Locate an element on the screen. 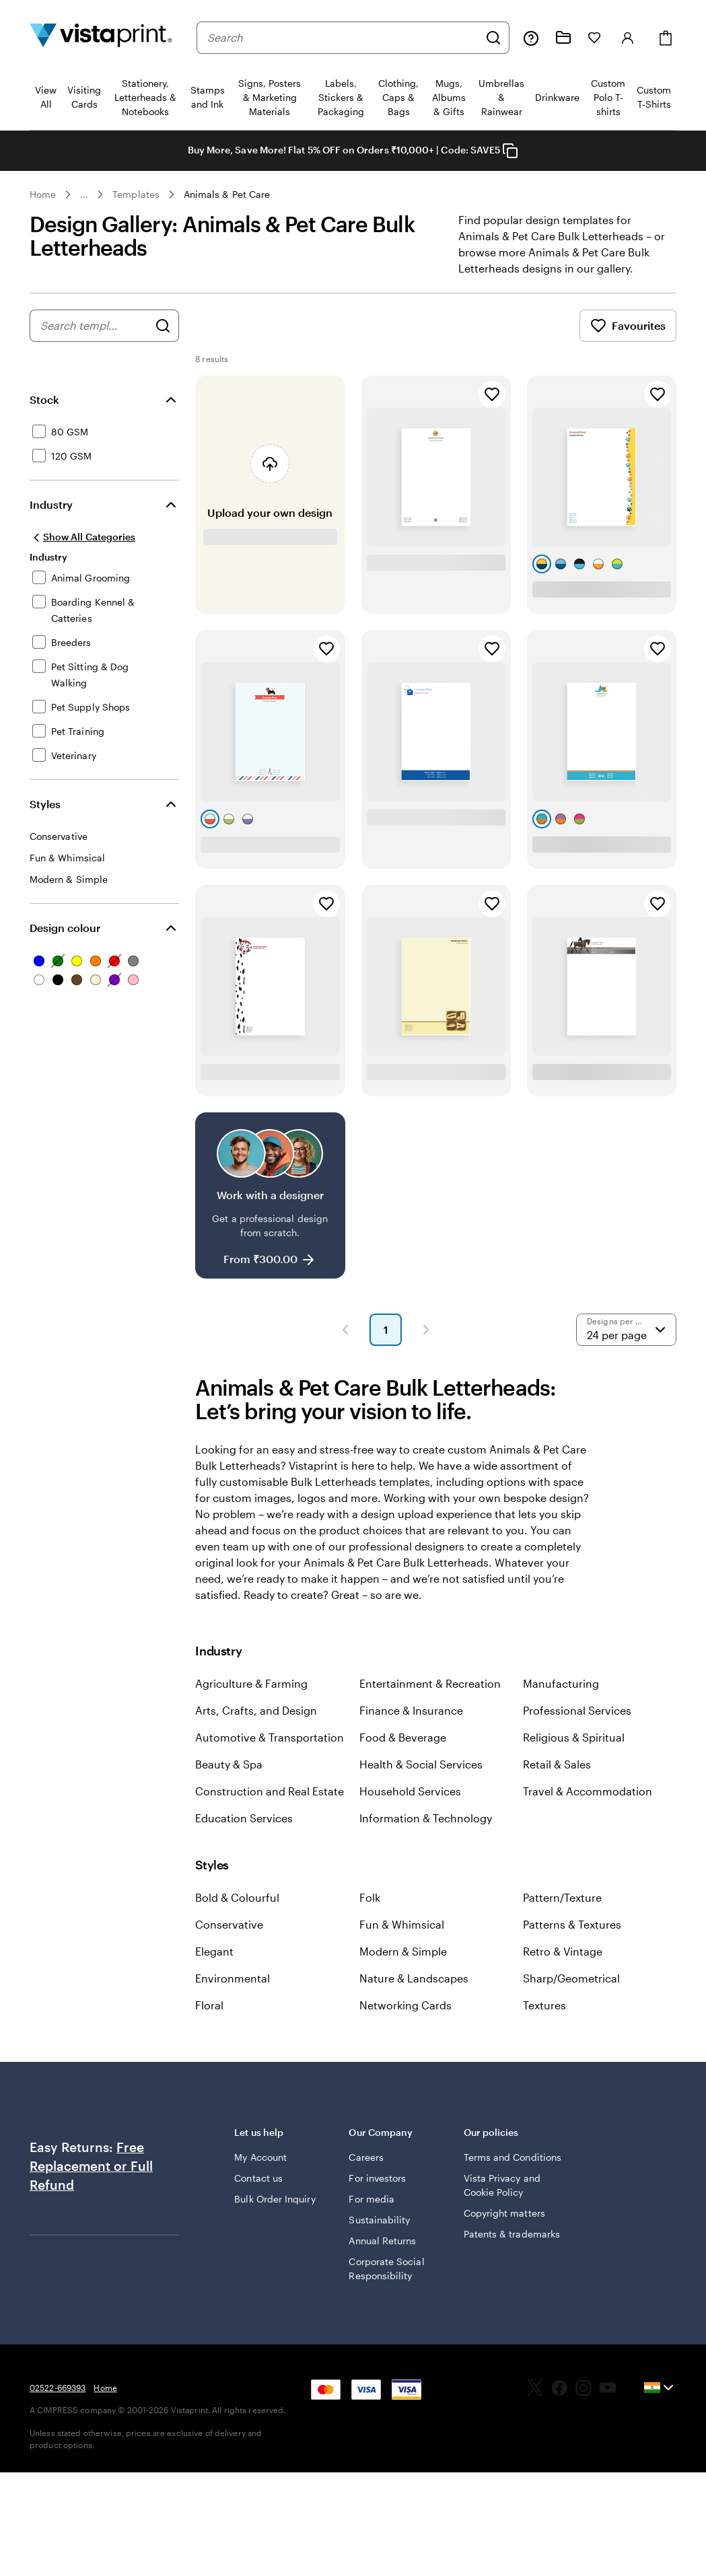 This screenshot has width=706, height=2576. Nature & Landscapes is located at coordinates (413, 1978).